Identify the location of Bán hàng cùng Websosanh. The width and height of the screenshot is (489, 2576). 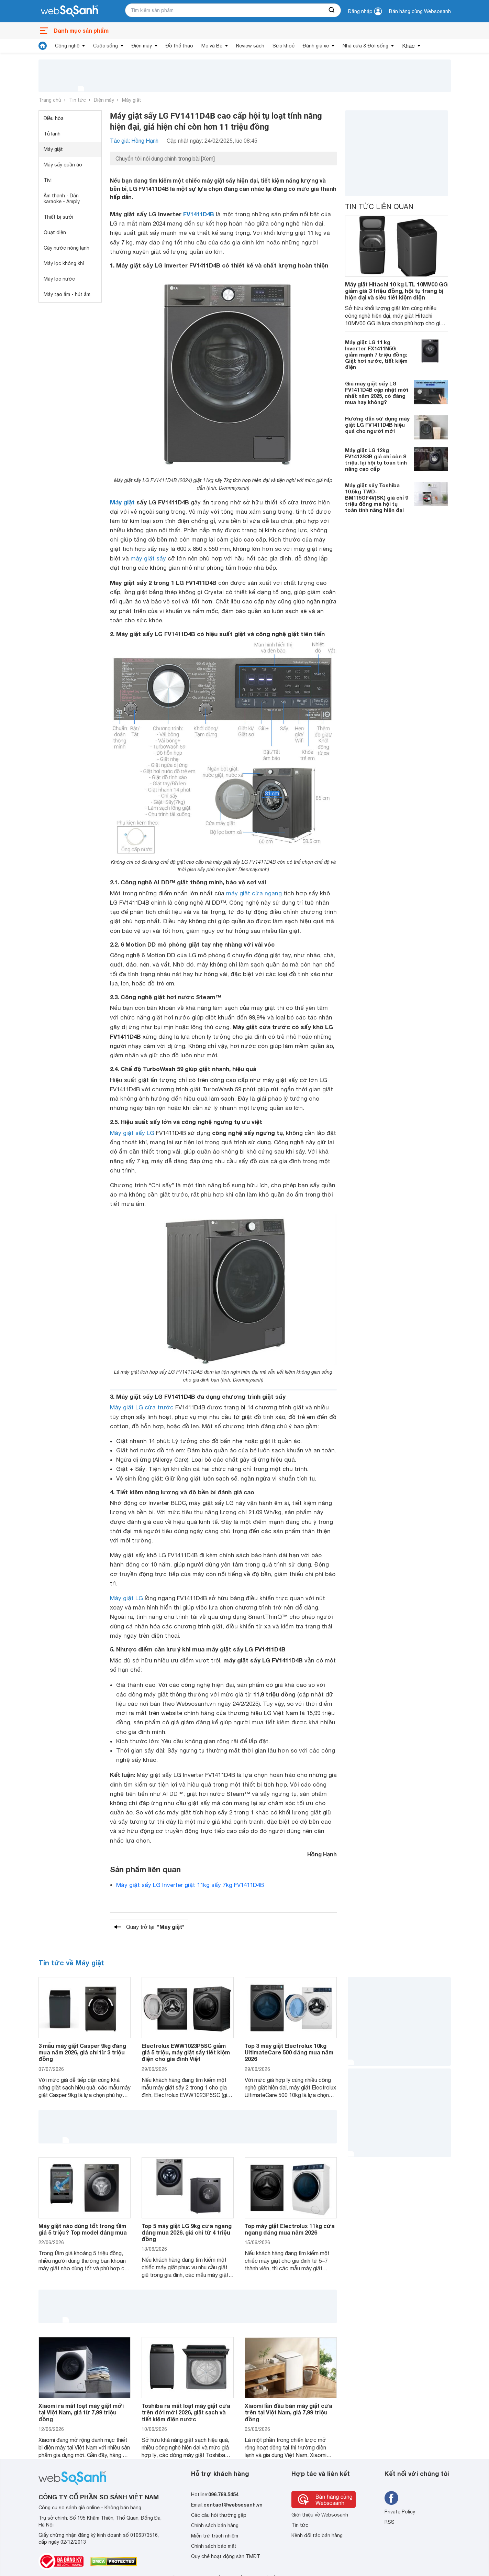
(420, 11).